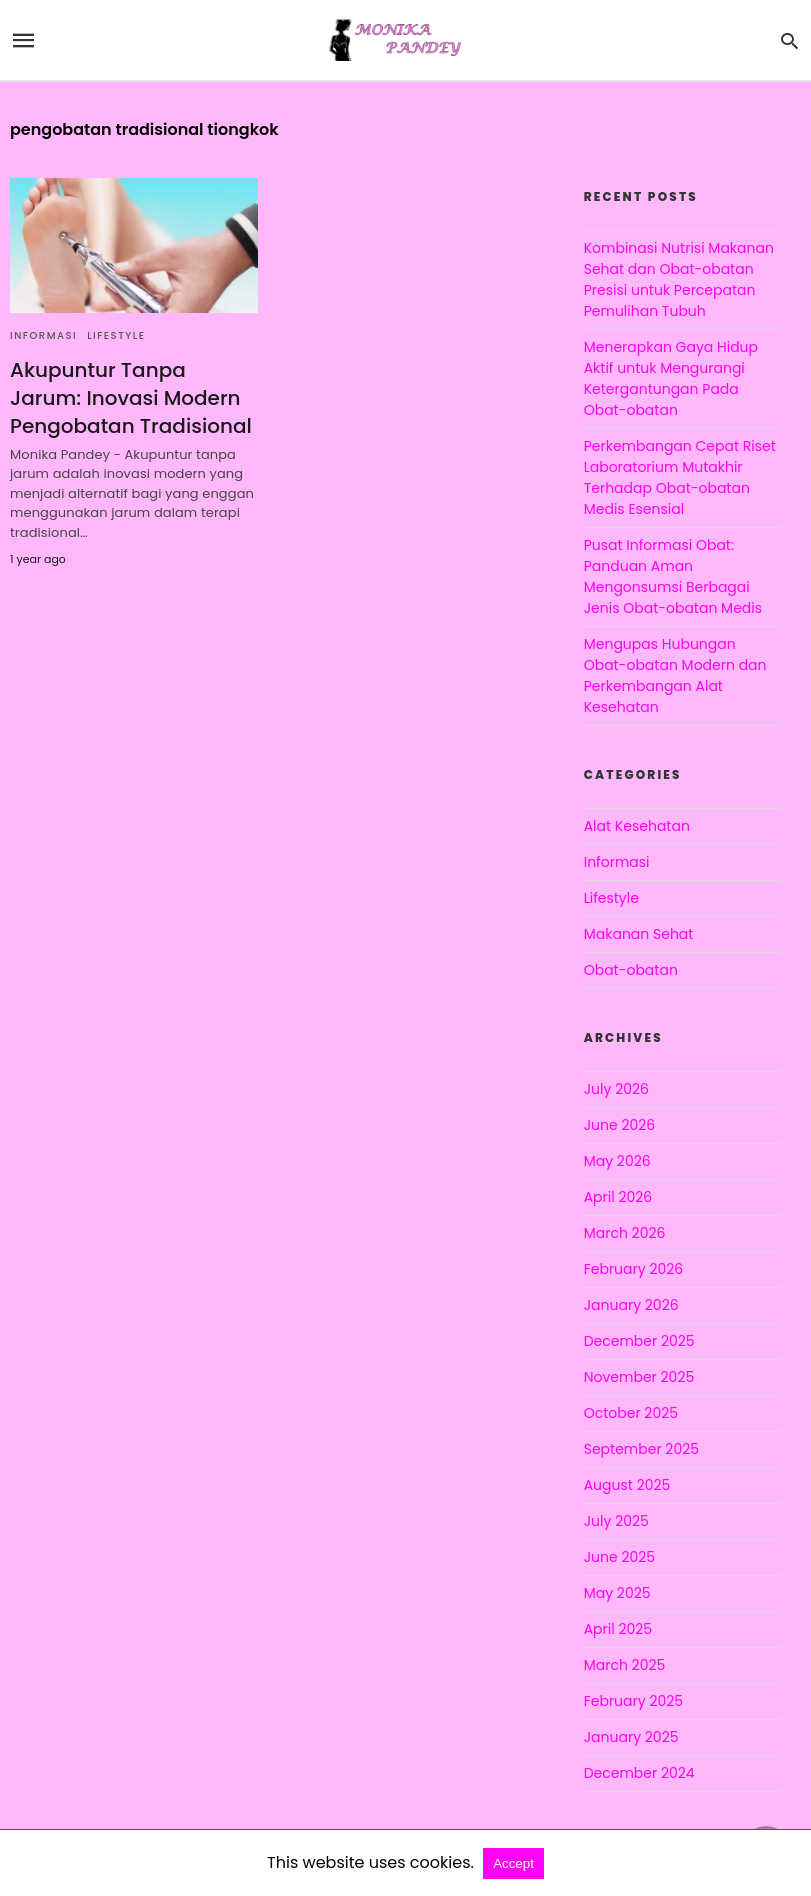  Describe the element at coordinates (617, 1161) in the screenshot. I see `May 2026` at that location.